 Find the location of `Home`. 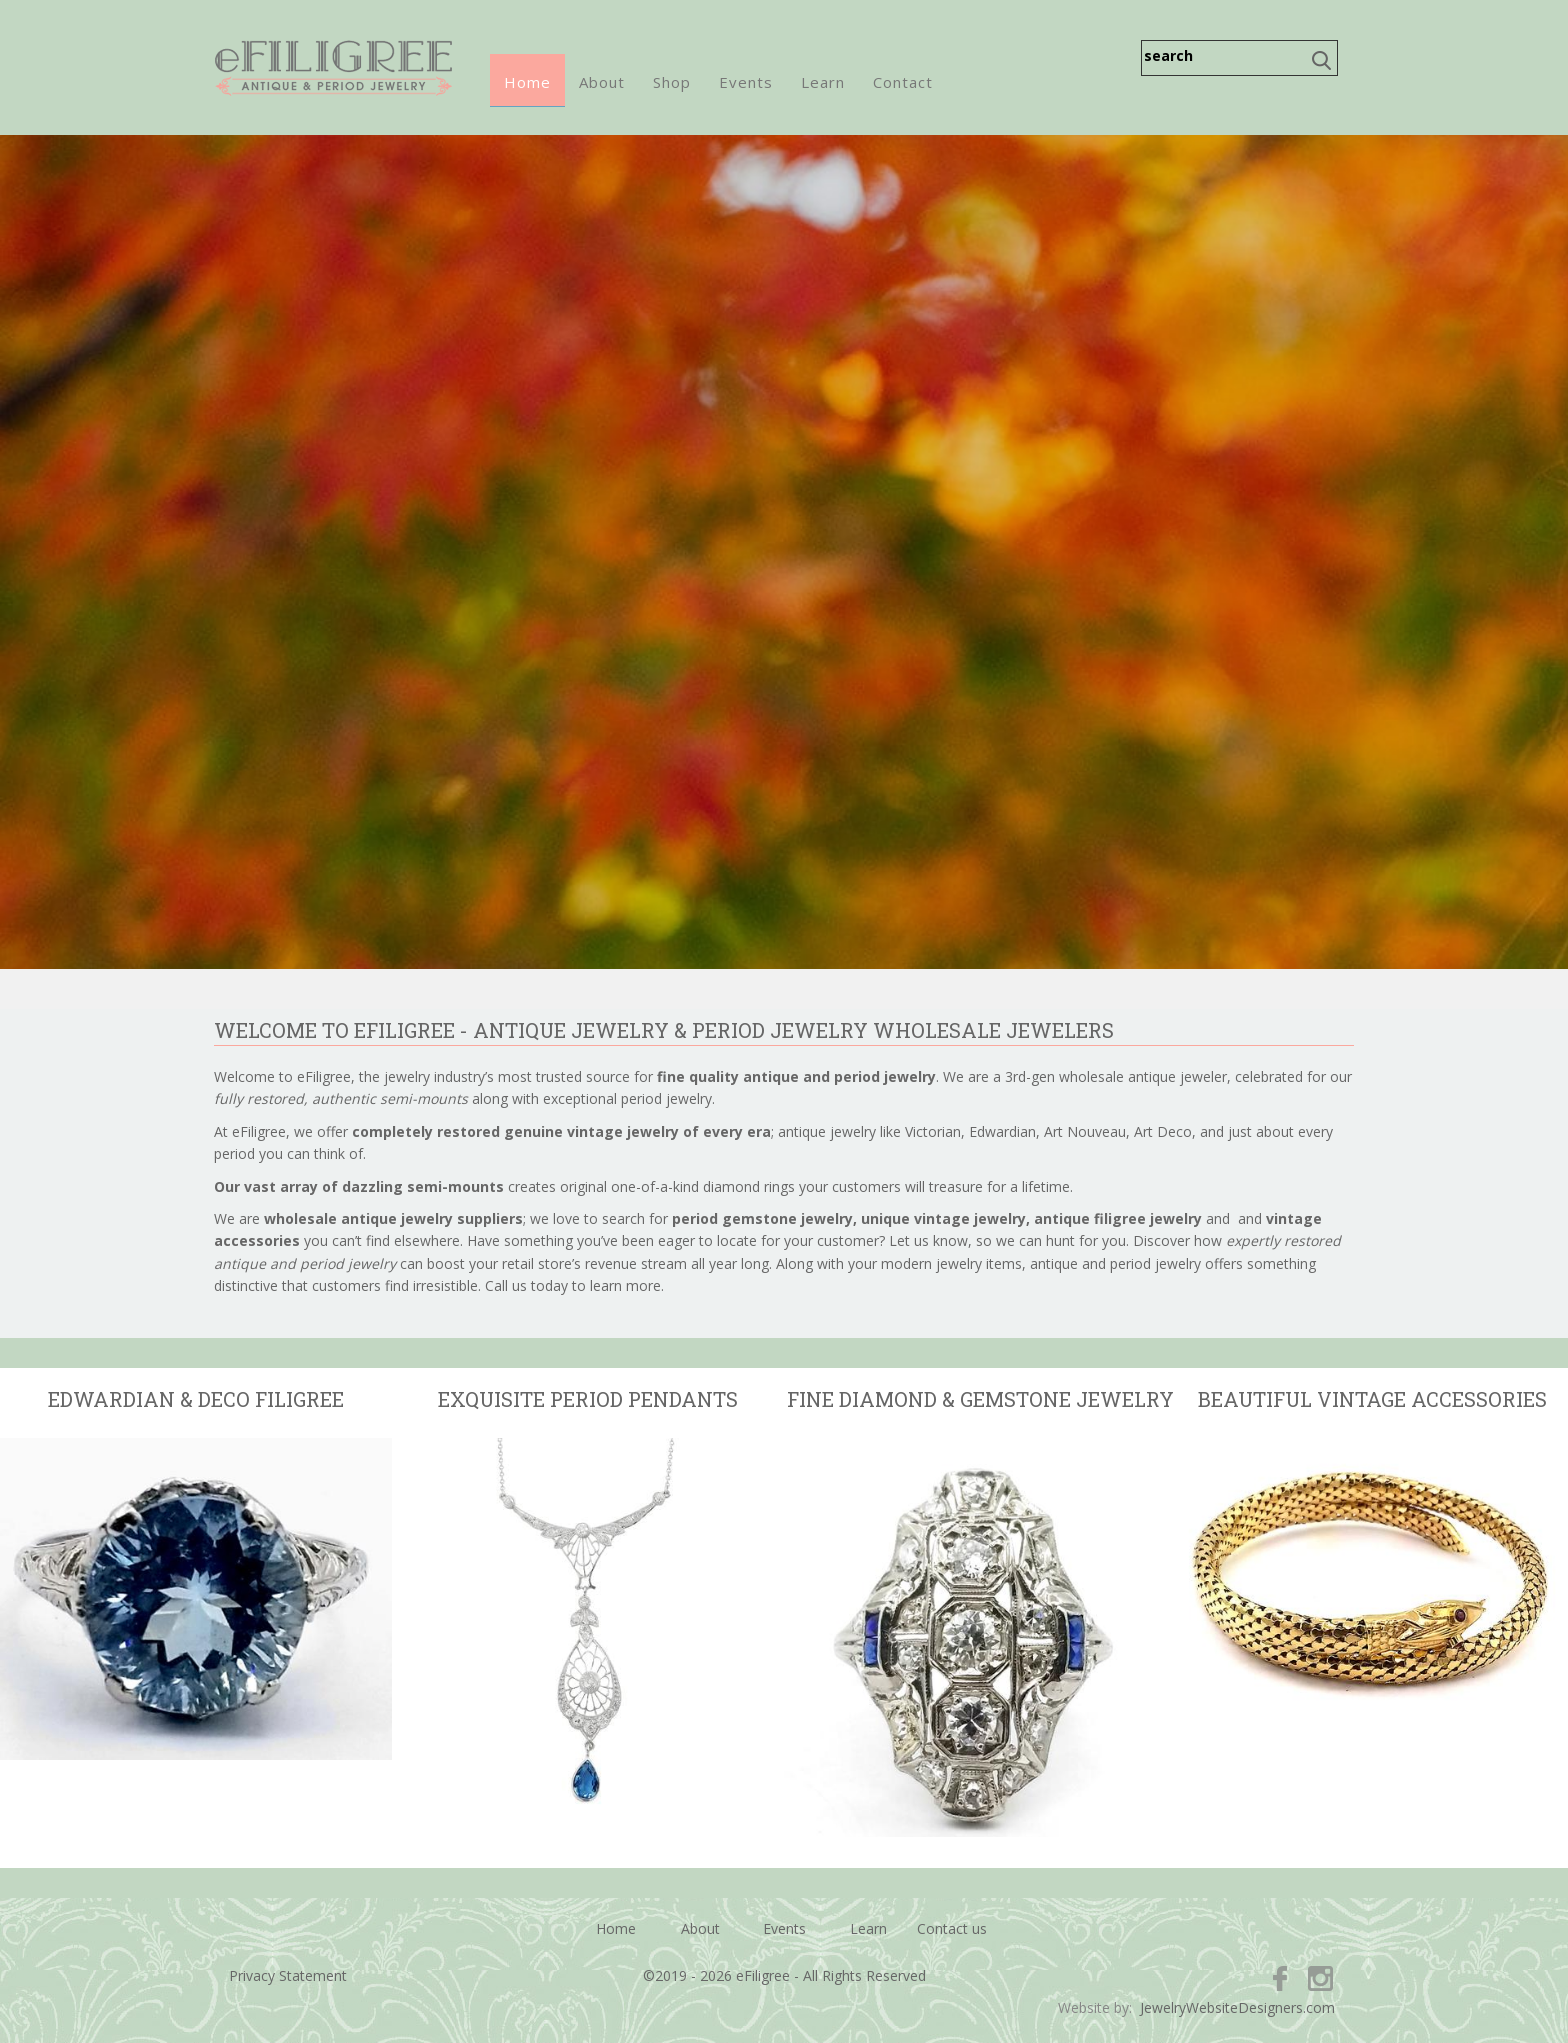

Home is located at coordinates (527, 82).